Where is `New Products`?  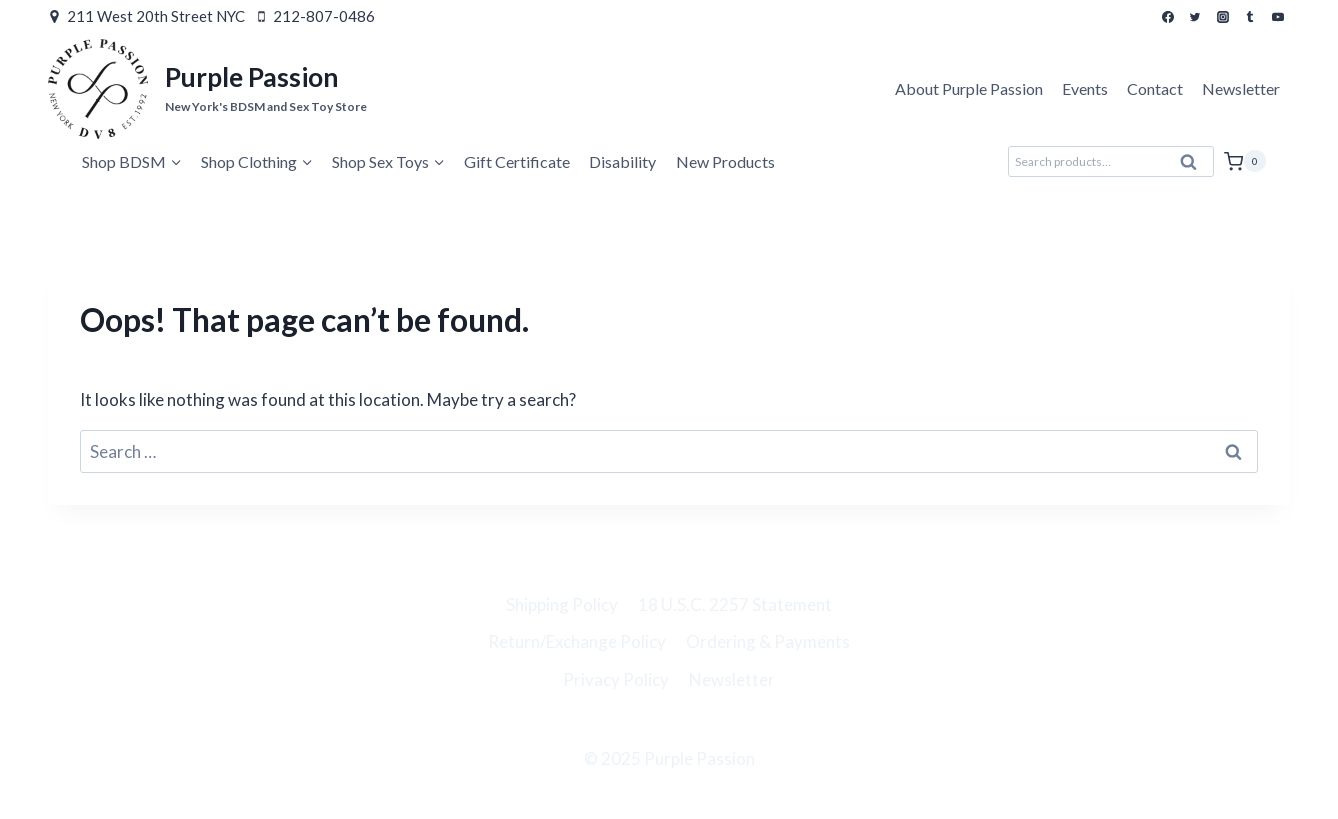 New Products is located at coordinates (725, 161).